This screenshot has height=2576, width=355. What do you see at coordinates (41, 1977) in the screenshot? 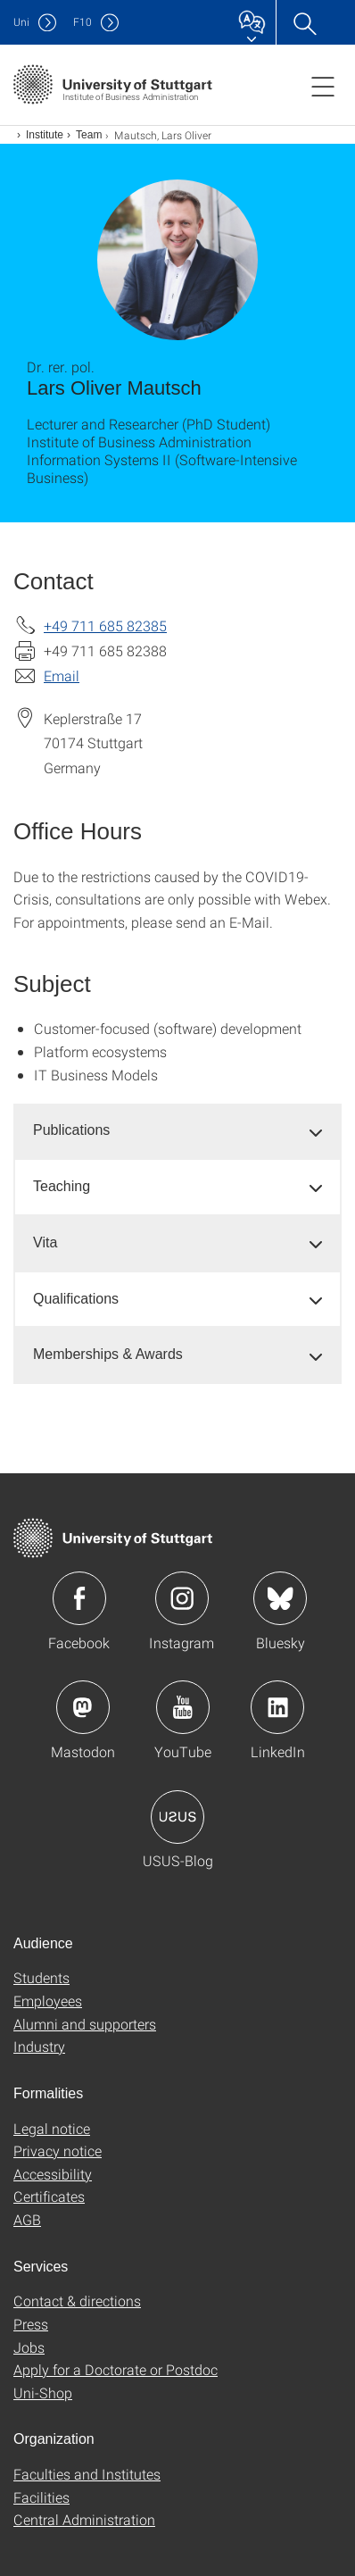
I see `Students` at bounding box center [41, 1977].